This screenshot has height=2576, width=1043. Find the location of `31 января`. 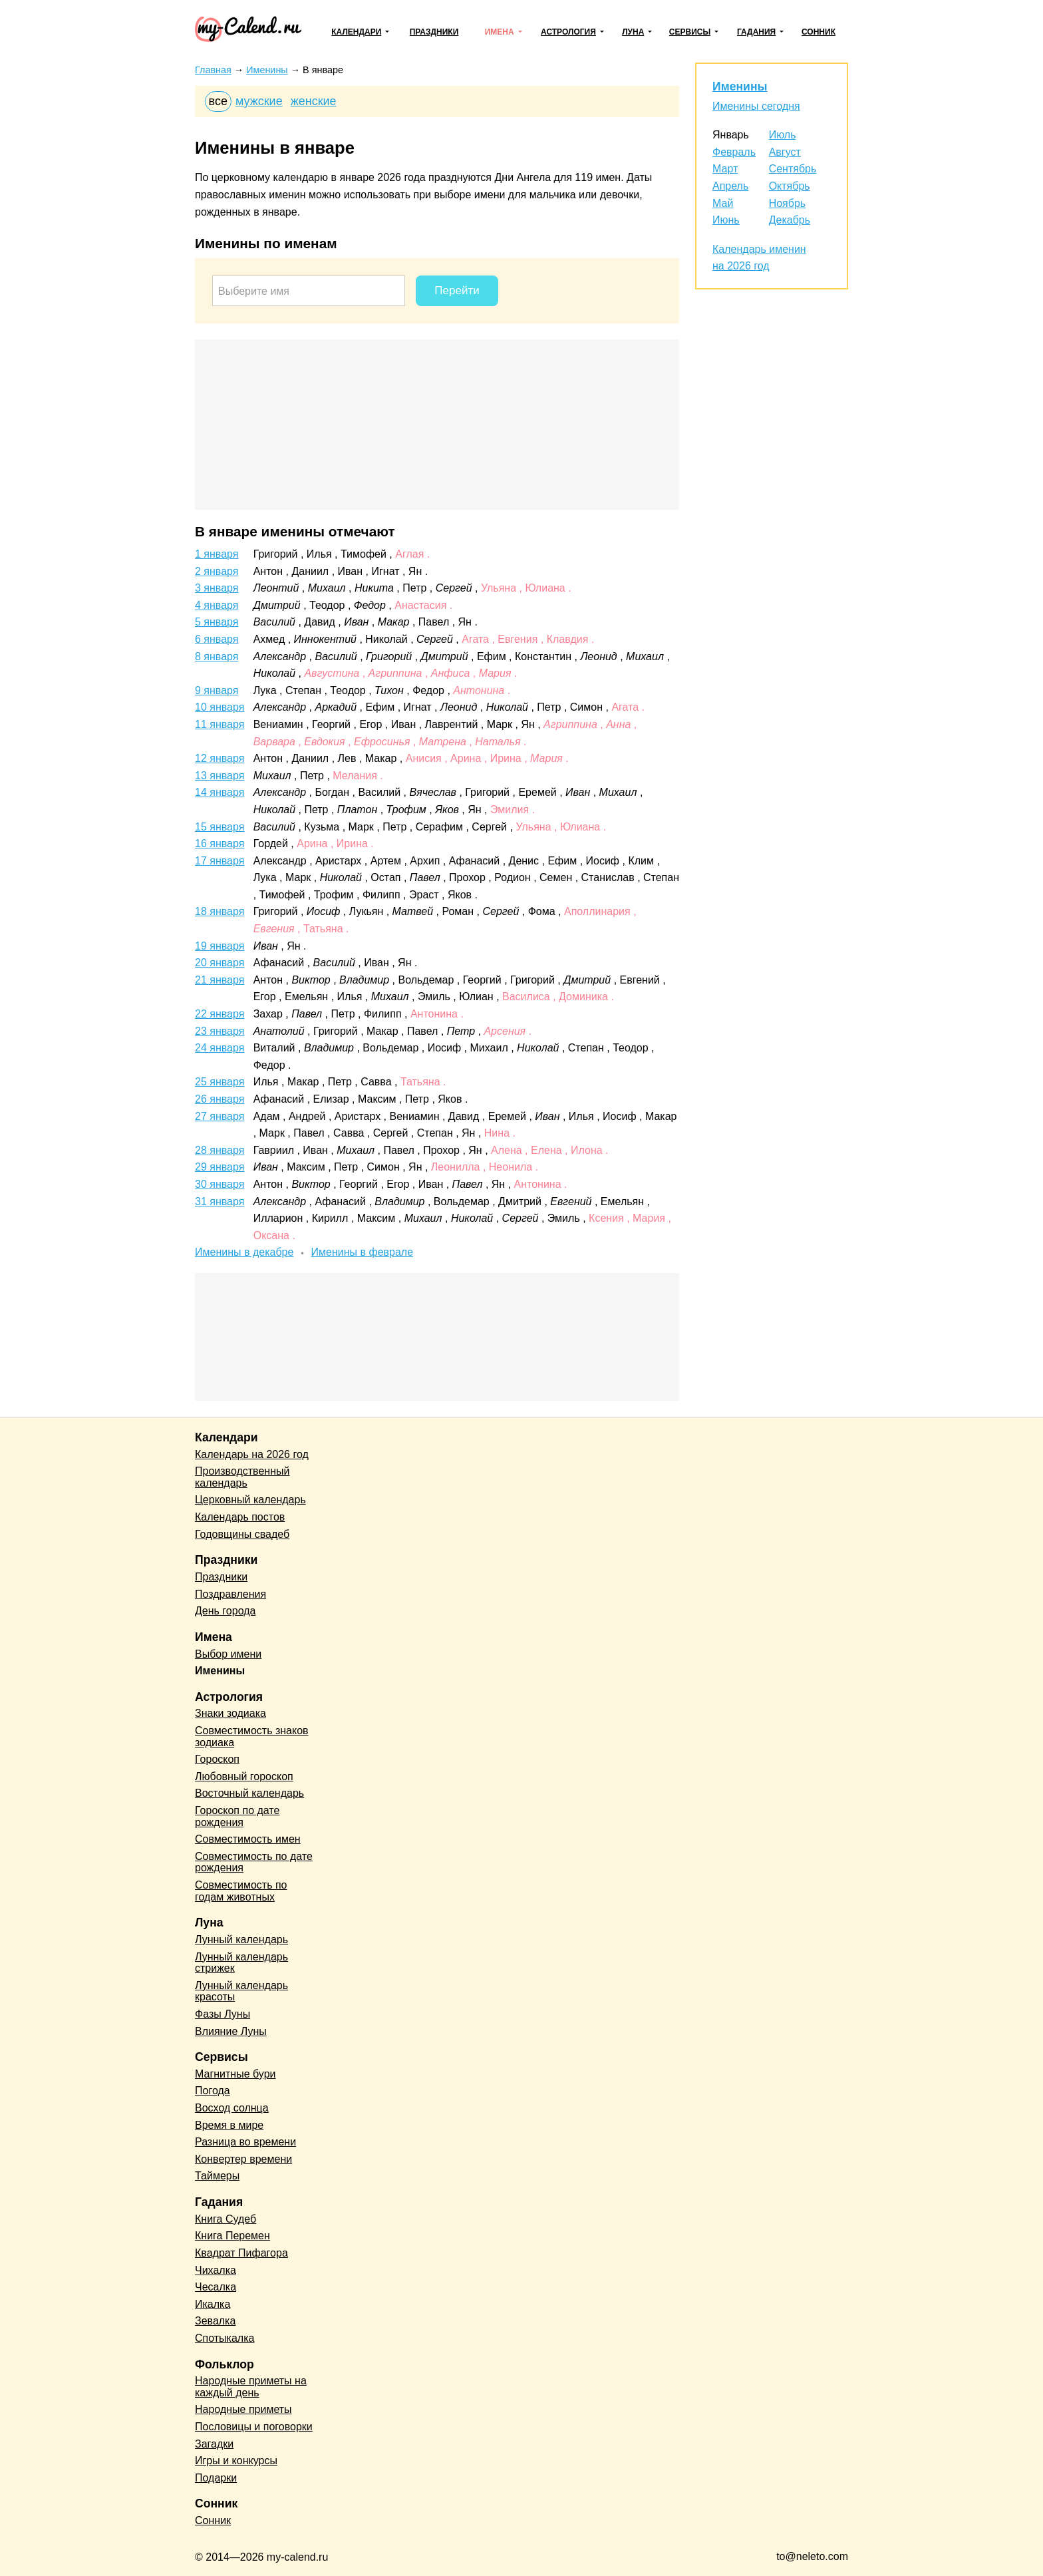

31 января is located at coordinates (219, 1201).